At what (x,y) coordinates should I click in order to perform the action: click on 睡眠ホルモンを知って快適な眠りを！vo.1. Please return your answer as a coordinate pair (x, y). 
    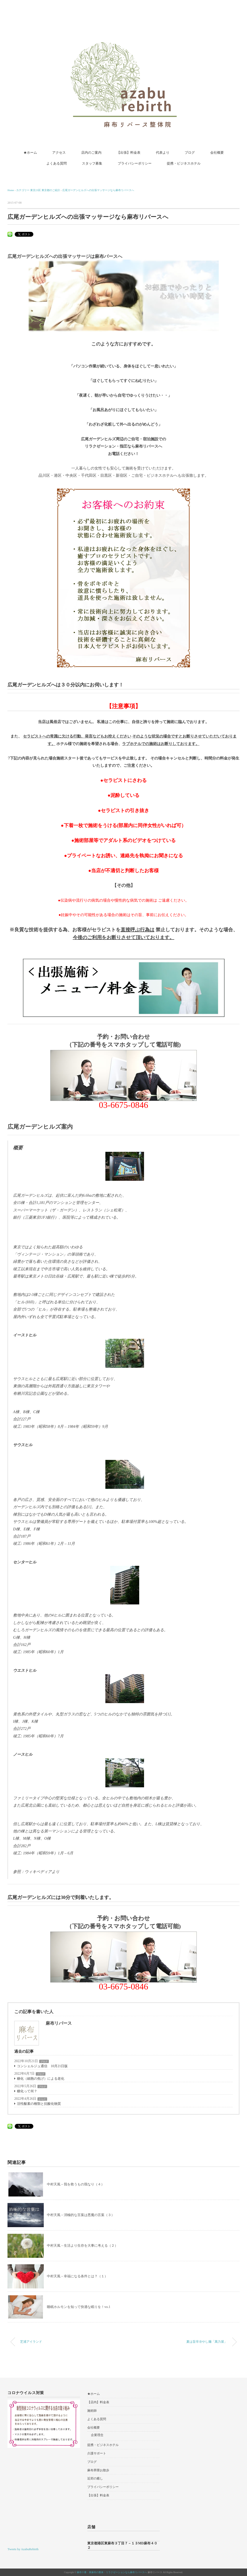
    Looking at the image, I should click on (78, 2307).